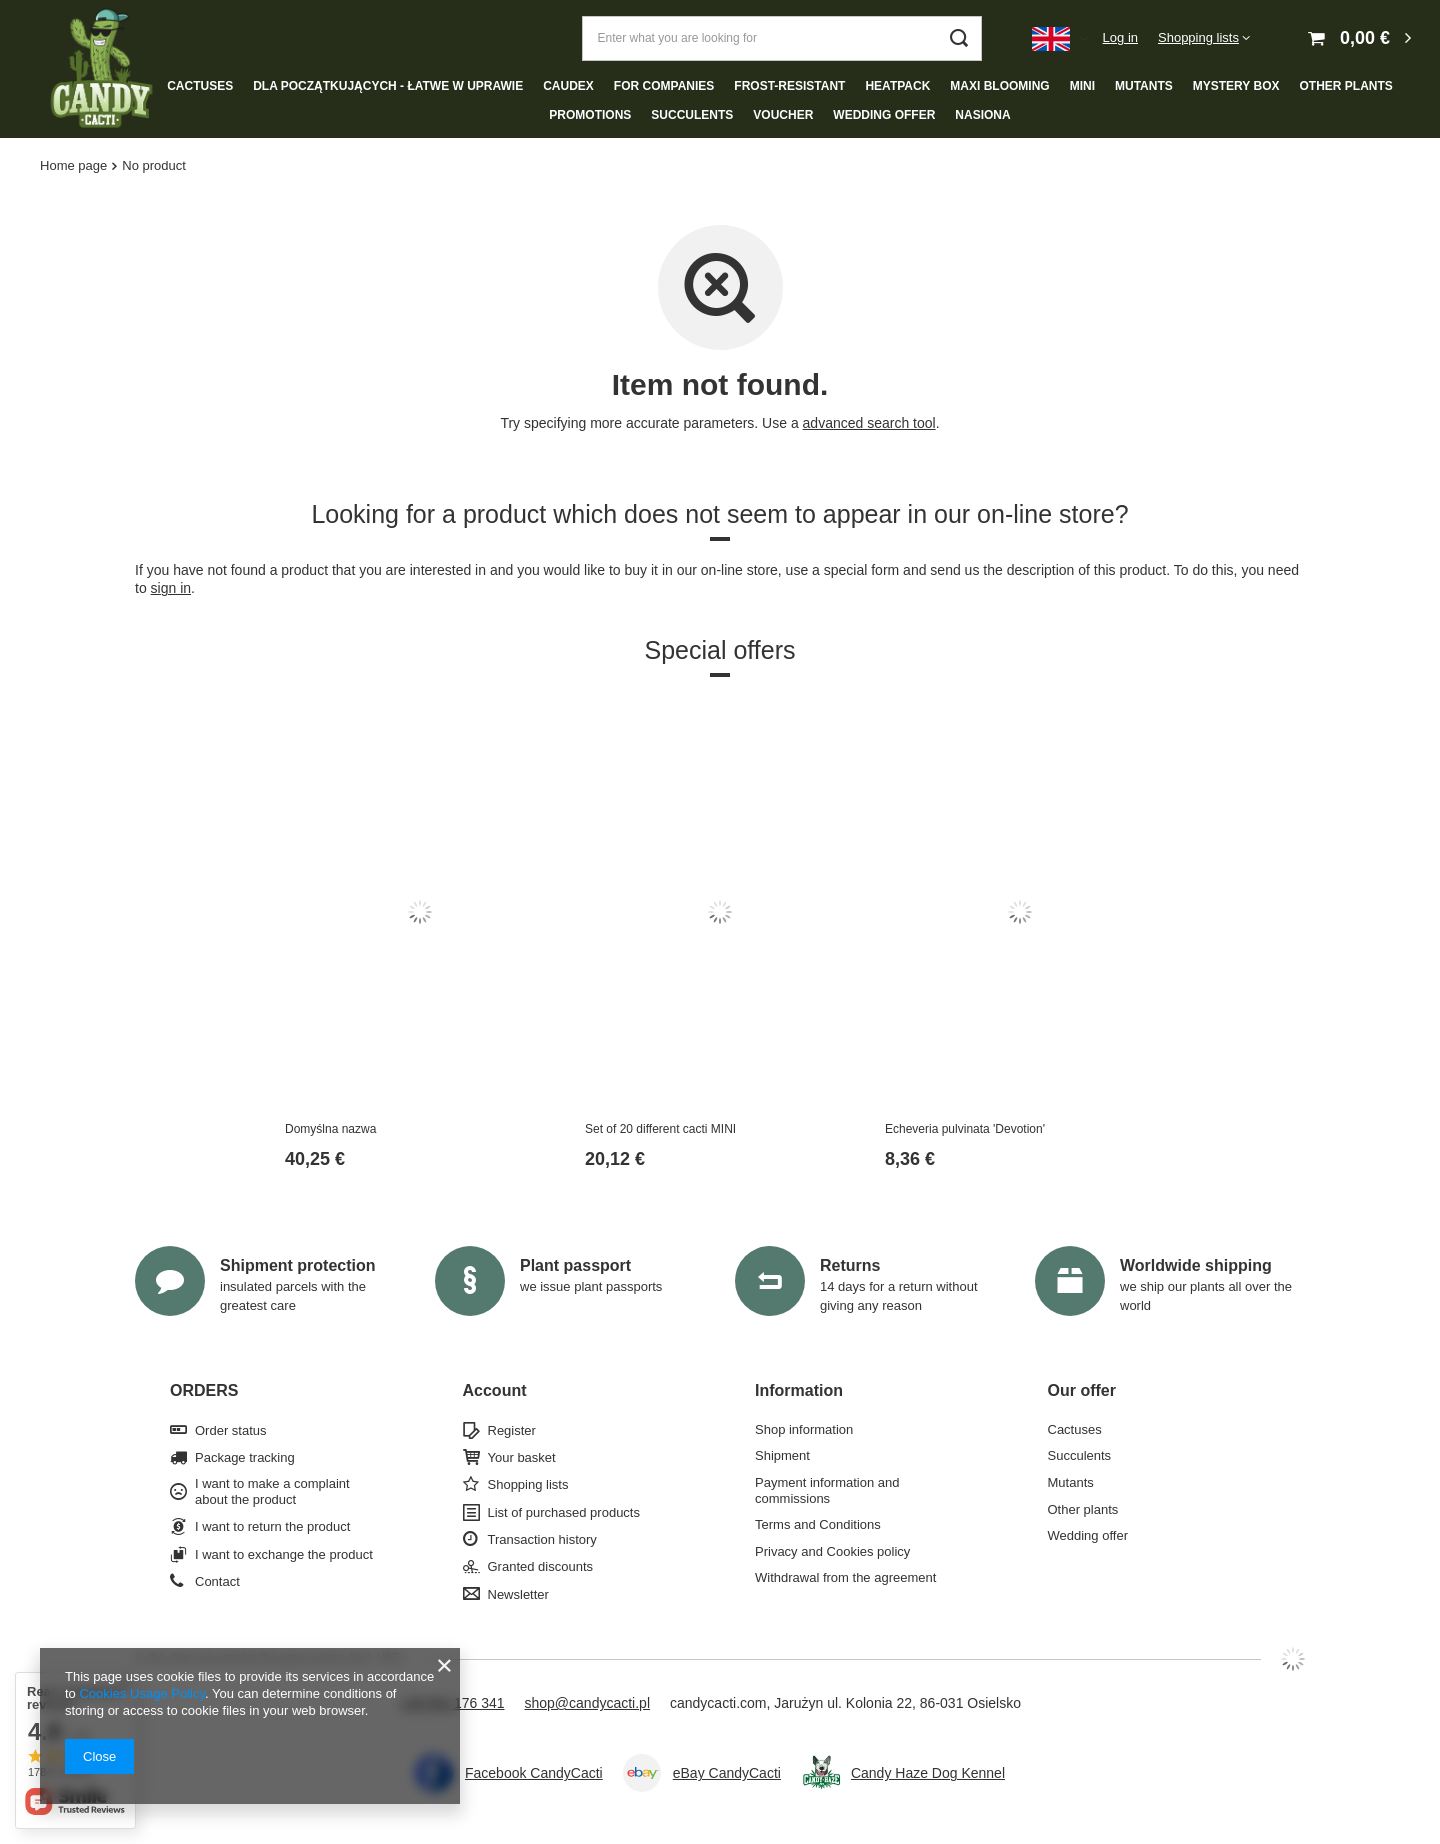  Describe the element at coordinates (789, 86) in the screenshot. I see `Frost-resistant` at that location.